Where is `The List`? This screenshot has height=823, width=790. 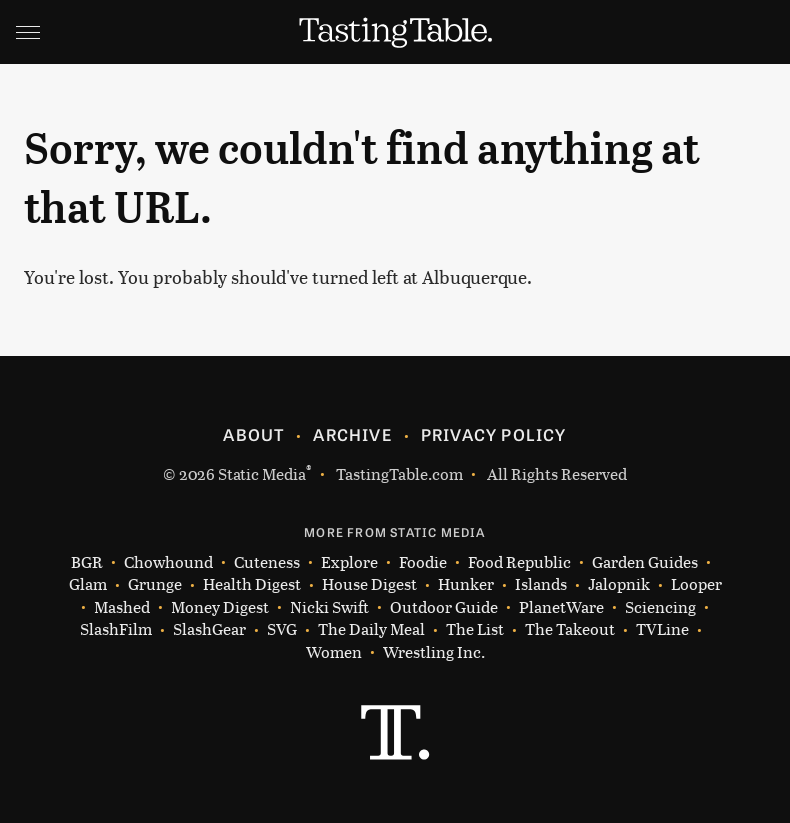
The List is located at coordinates (475, 629).